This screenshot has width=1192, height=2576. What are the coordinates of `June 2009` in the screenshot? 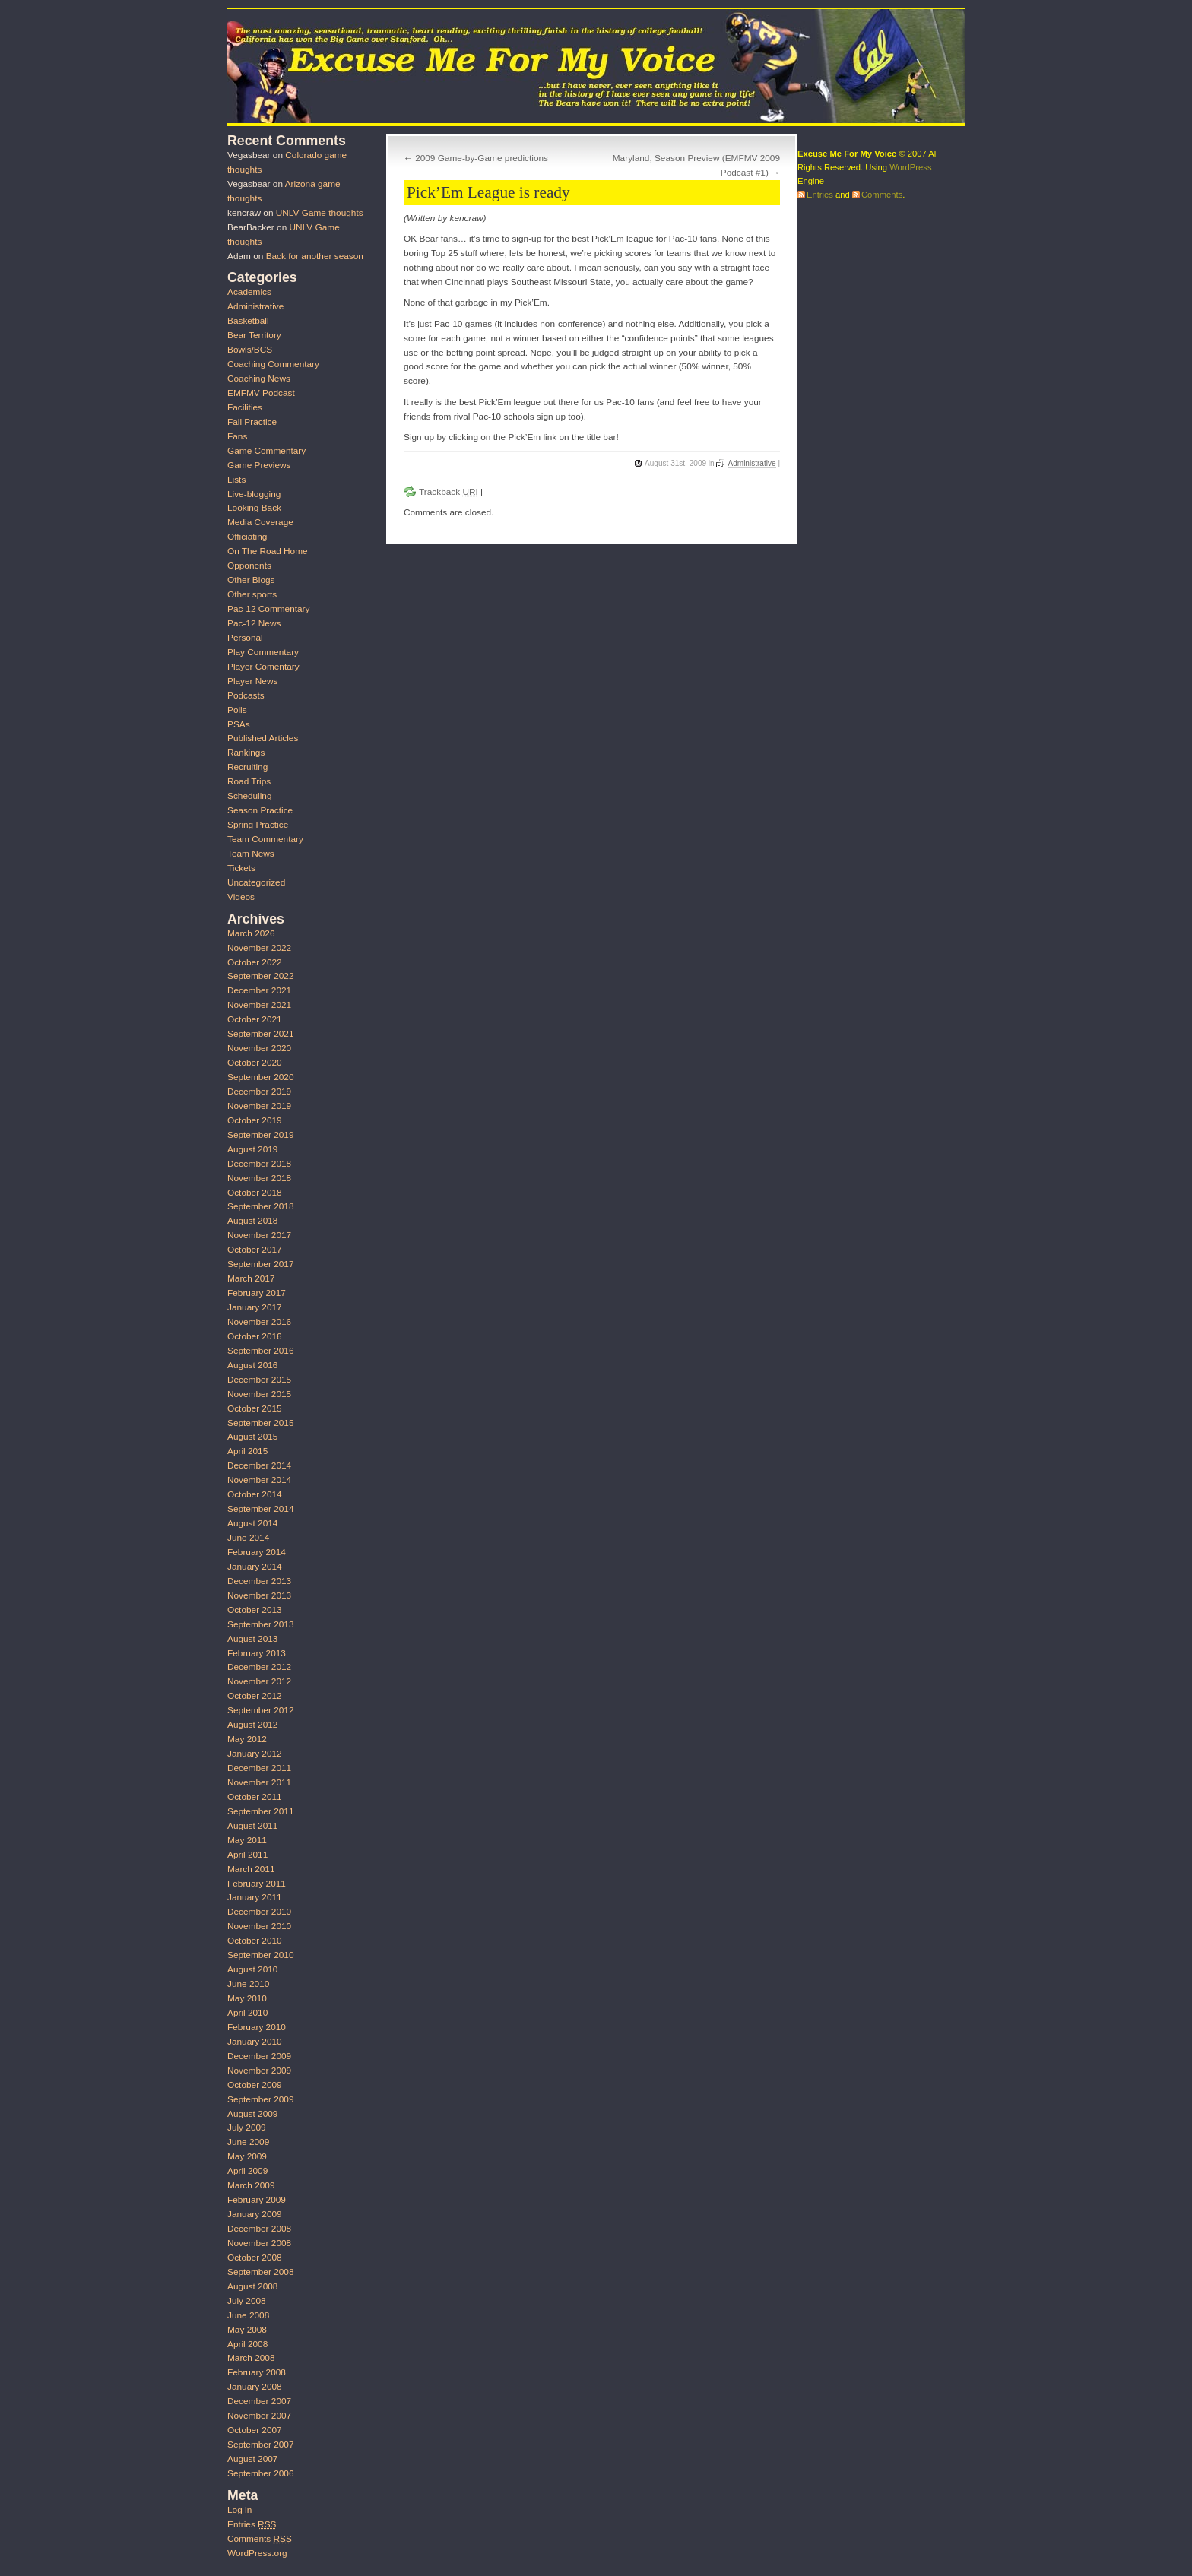 It's located at (248, 2142).